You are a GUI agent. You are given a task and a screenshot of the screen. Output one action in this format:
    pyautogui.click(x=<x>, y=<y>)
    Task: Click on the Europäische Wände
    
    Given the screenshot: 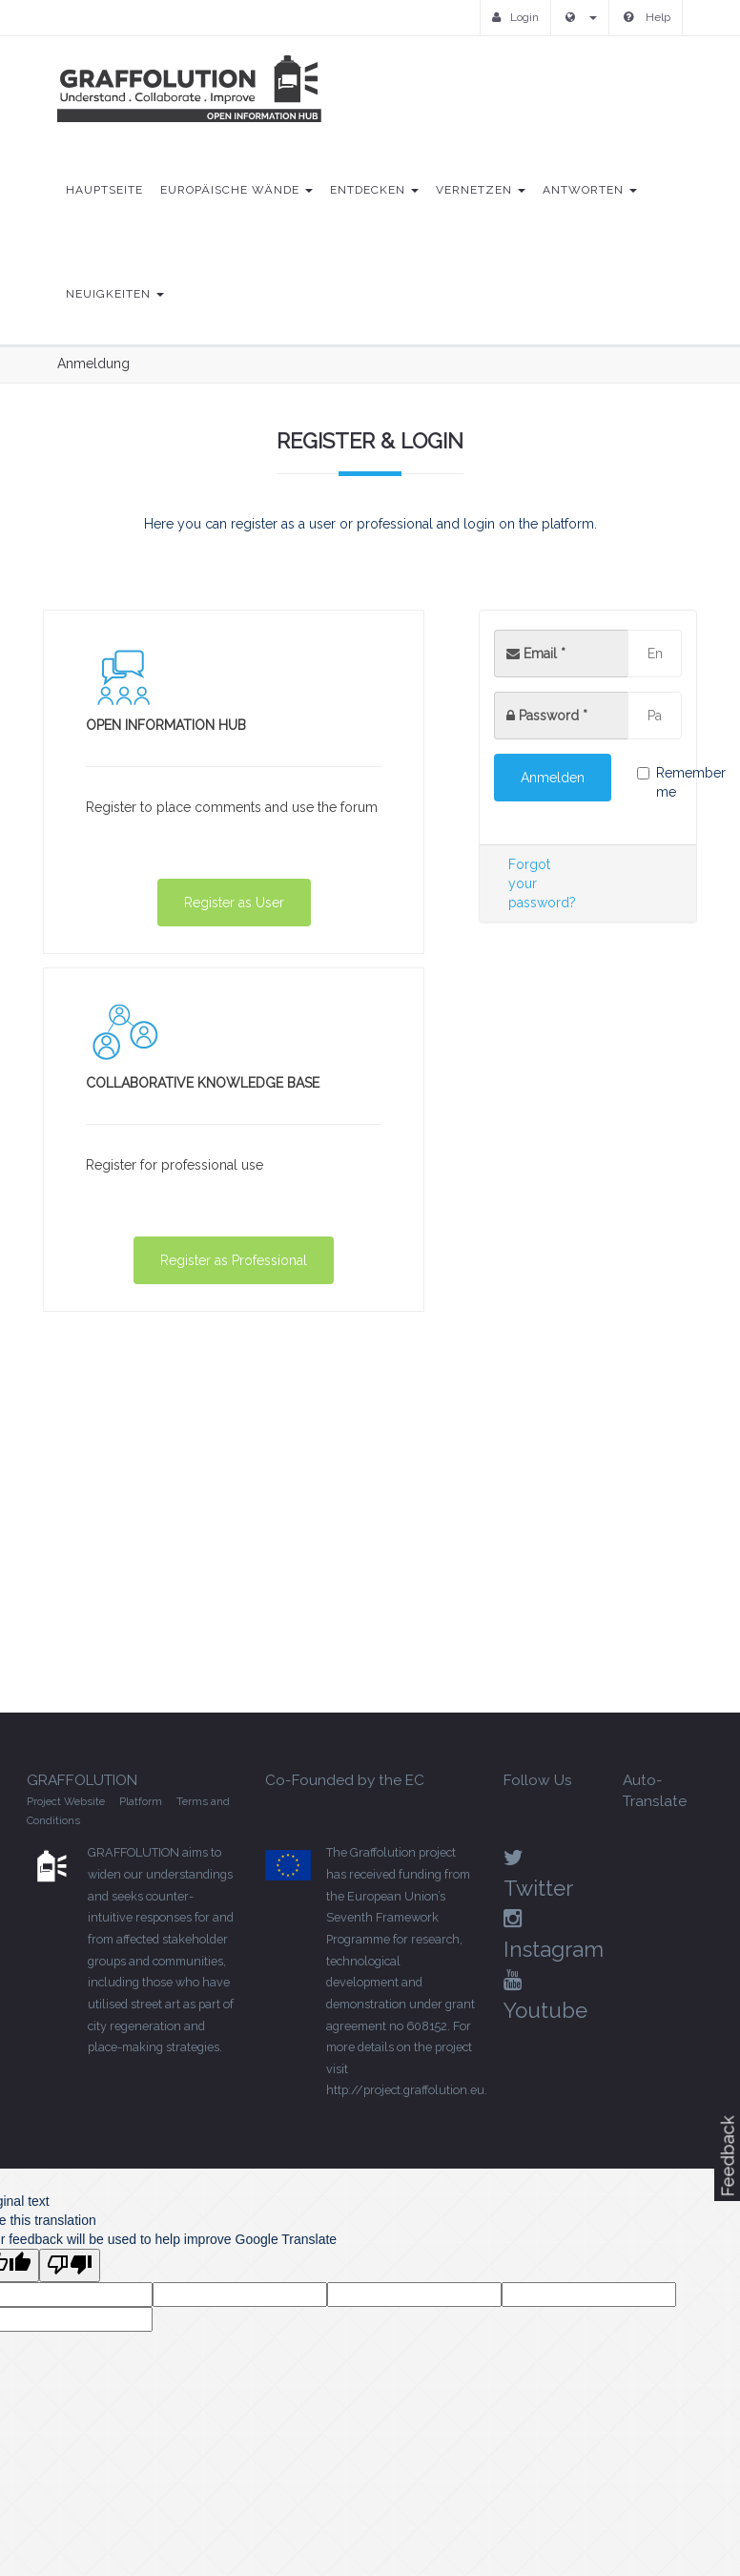 What is the action you would take?
    pyautogui.click(x=236, y=190)
    